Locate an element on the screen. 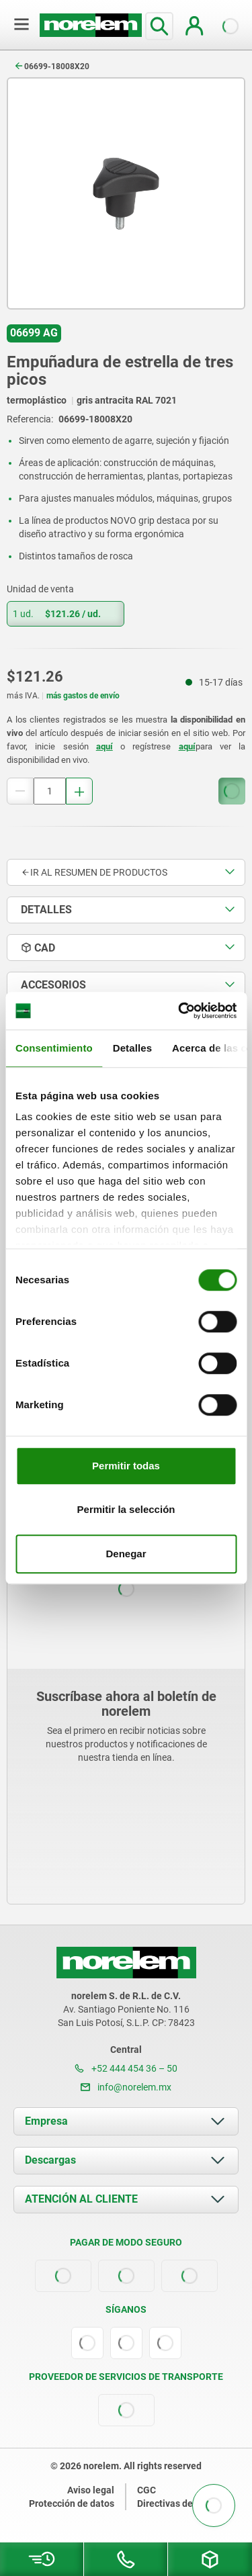 The width and height of the screenshot is (252, 2576). Ir al resumen de productos is located at coordinates (94, 872).